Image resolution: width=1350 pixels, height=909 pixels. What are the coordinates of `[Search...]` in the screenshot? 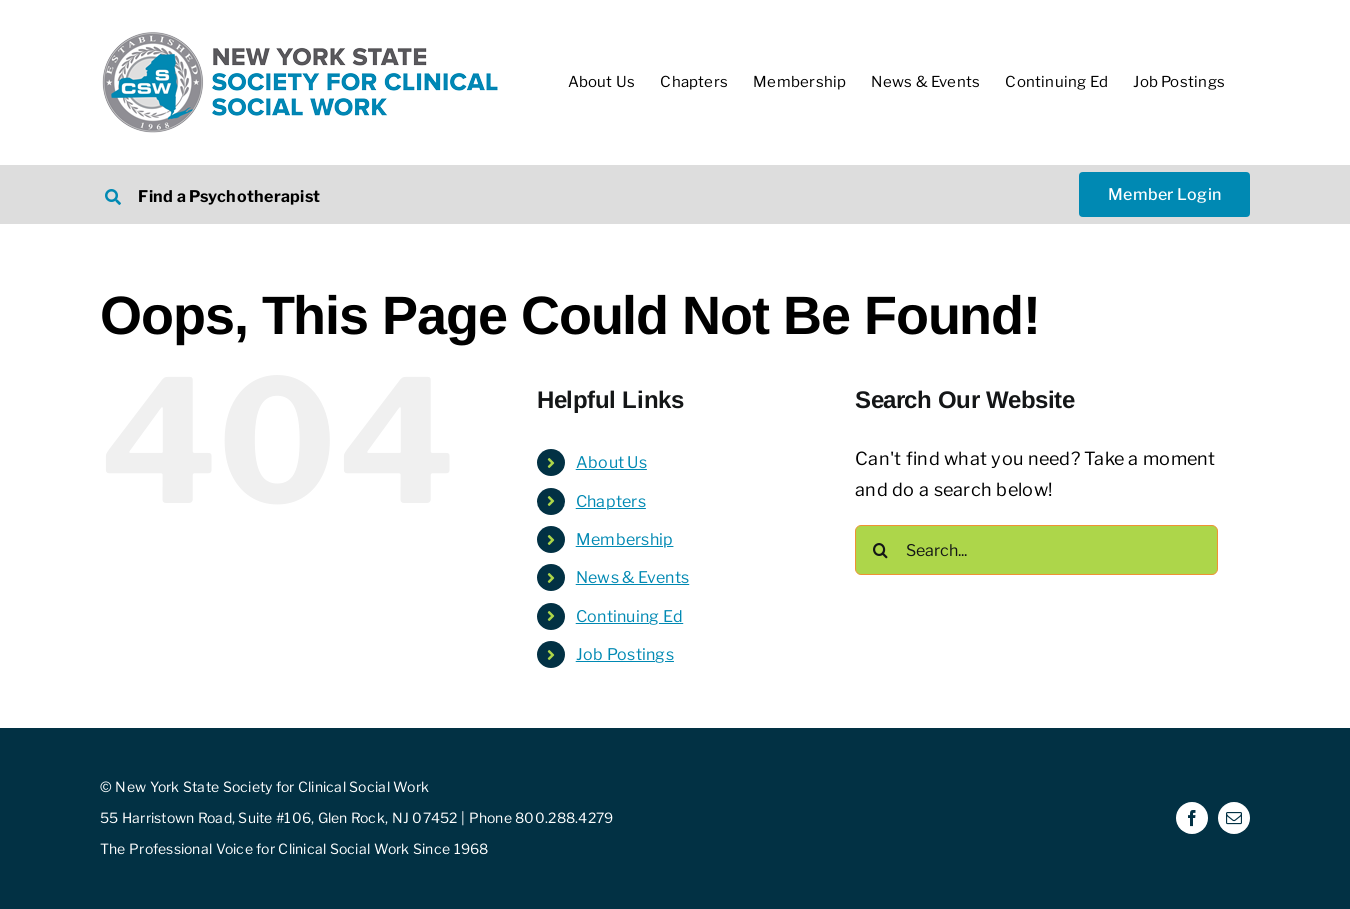 It's located at (1036, 550).